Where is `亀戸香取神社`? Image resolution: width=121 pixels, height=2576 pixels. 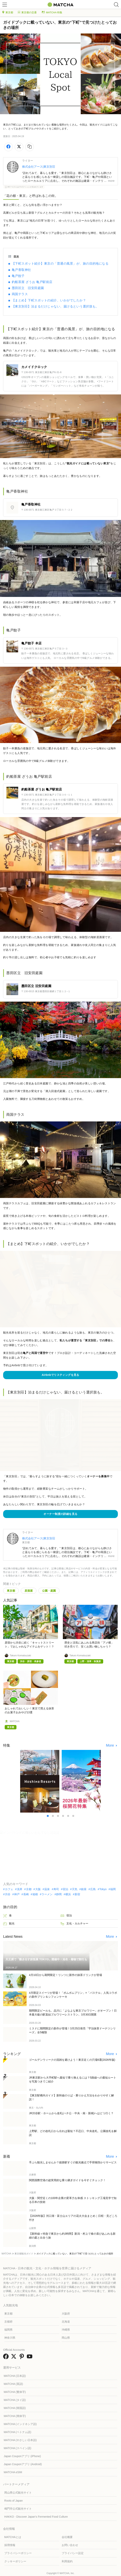
亀戸香取神社 is located at coordinates (21, 269).